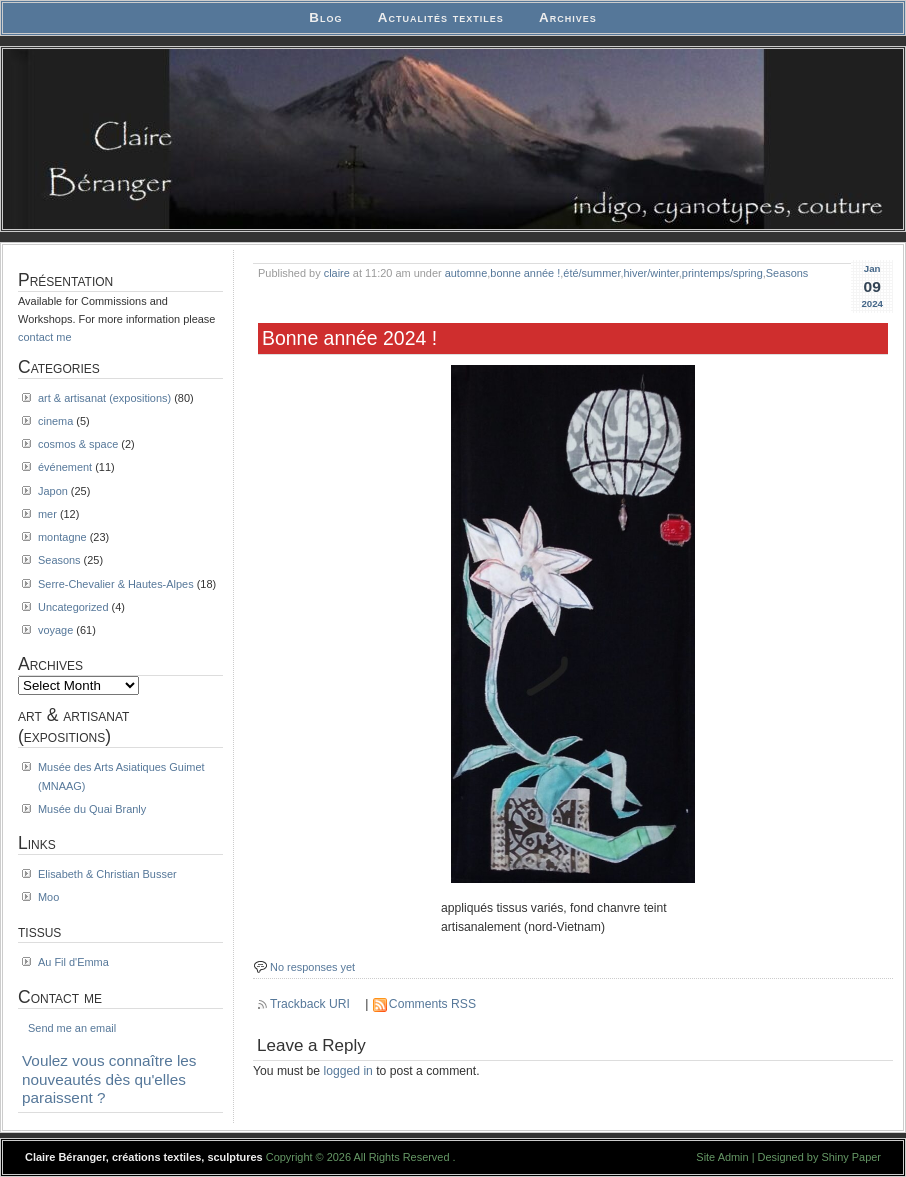 The image size is (906, 1177). I want to click on montagne, so click(62, 537).